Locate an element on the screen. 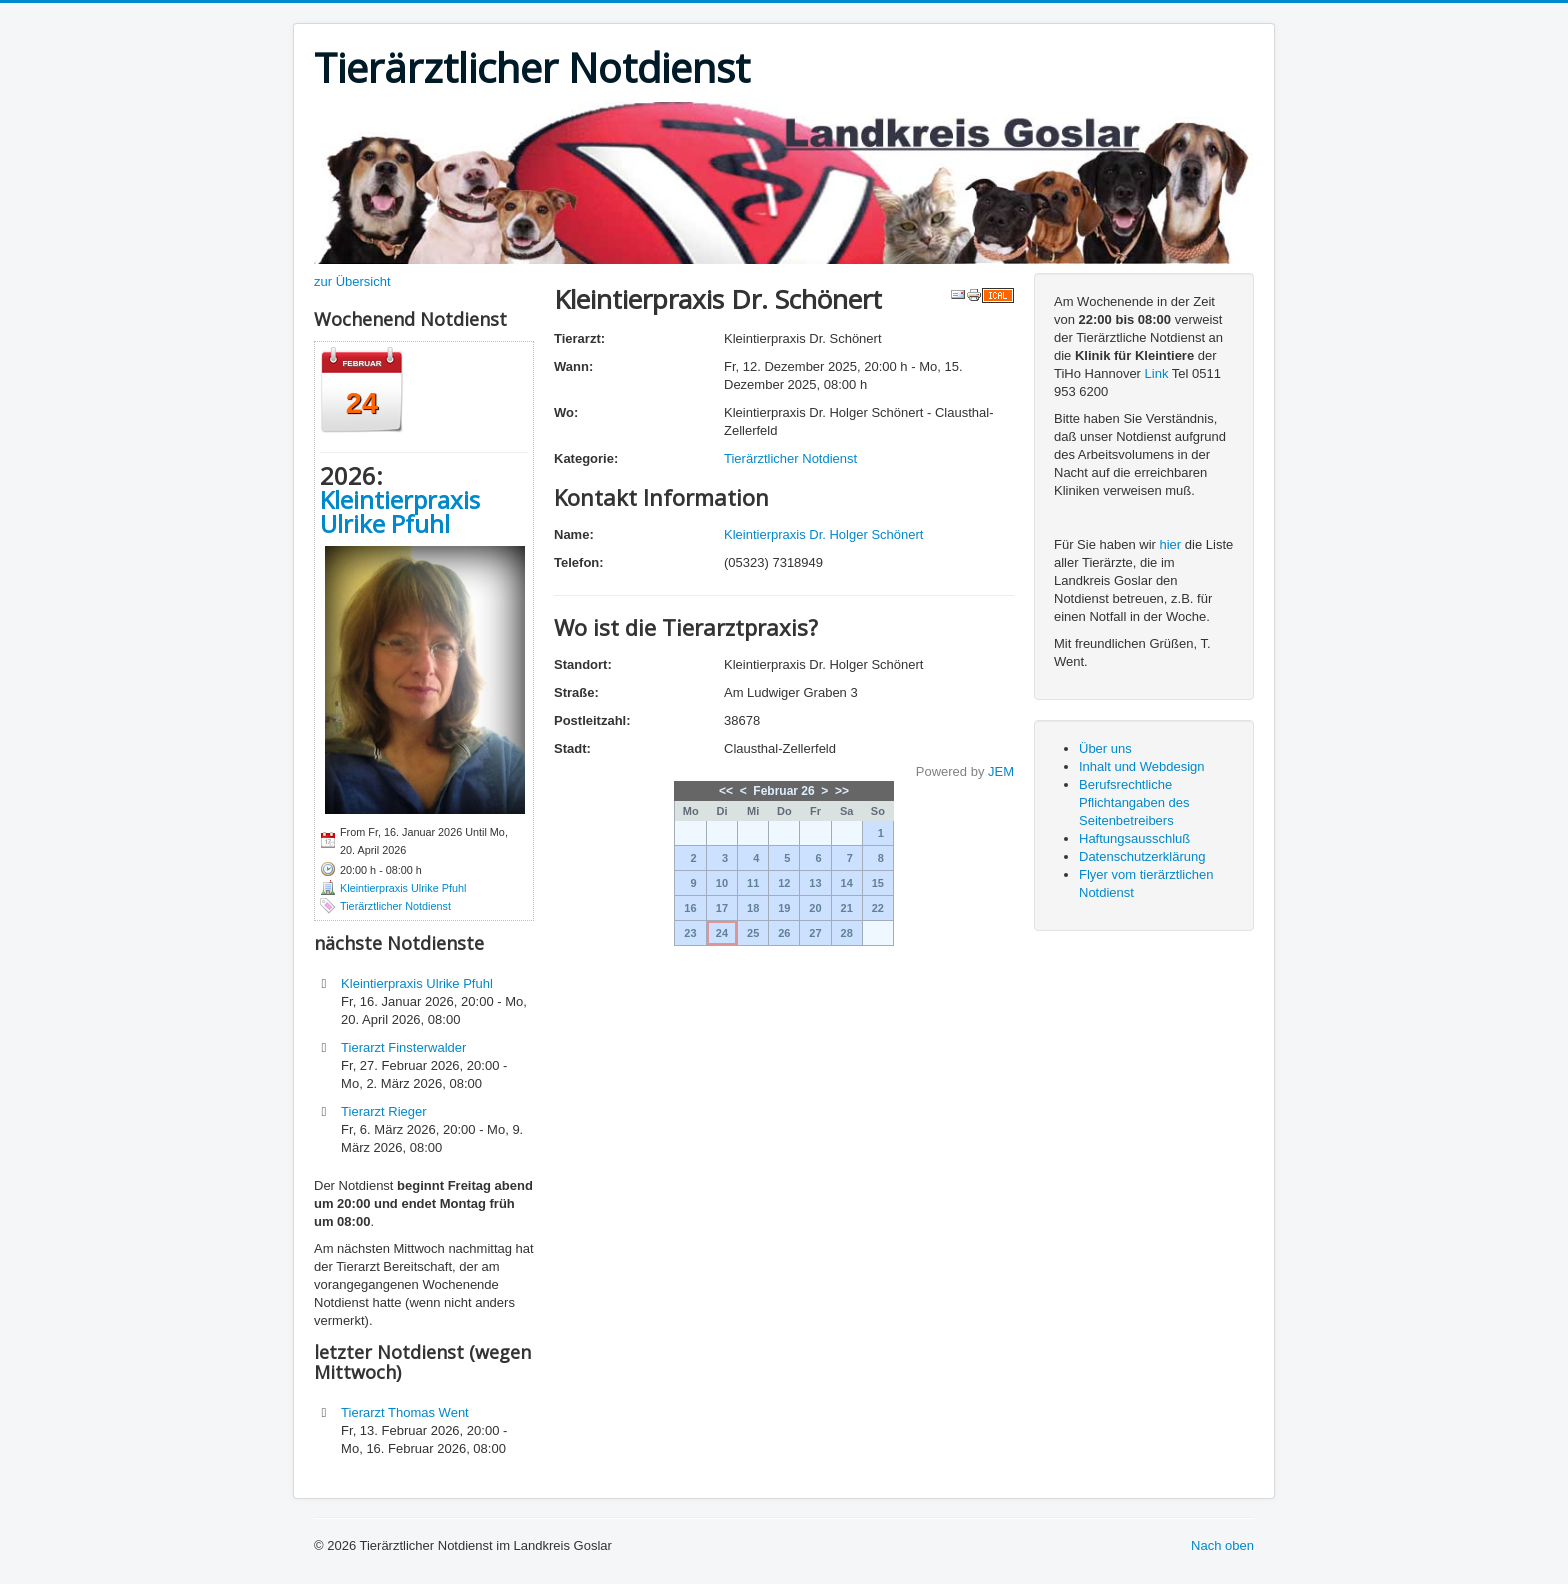  15 is located at coordinates (878, 883).